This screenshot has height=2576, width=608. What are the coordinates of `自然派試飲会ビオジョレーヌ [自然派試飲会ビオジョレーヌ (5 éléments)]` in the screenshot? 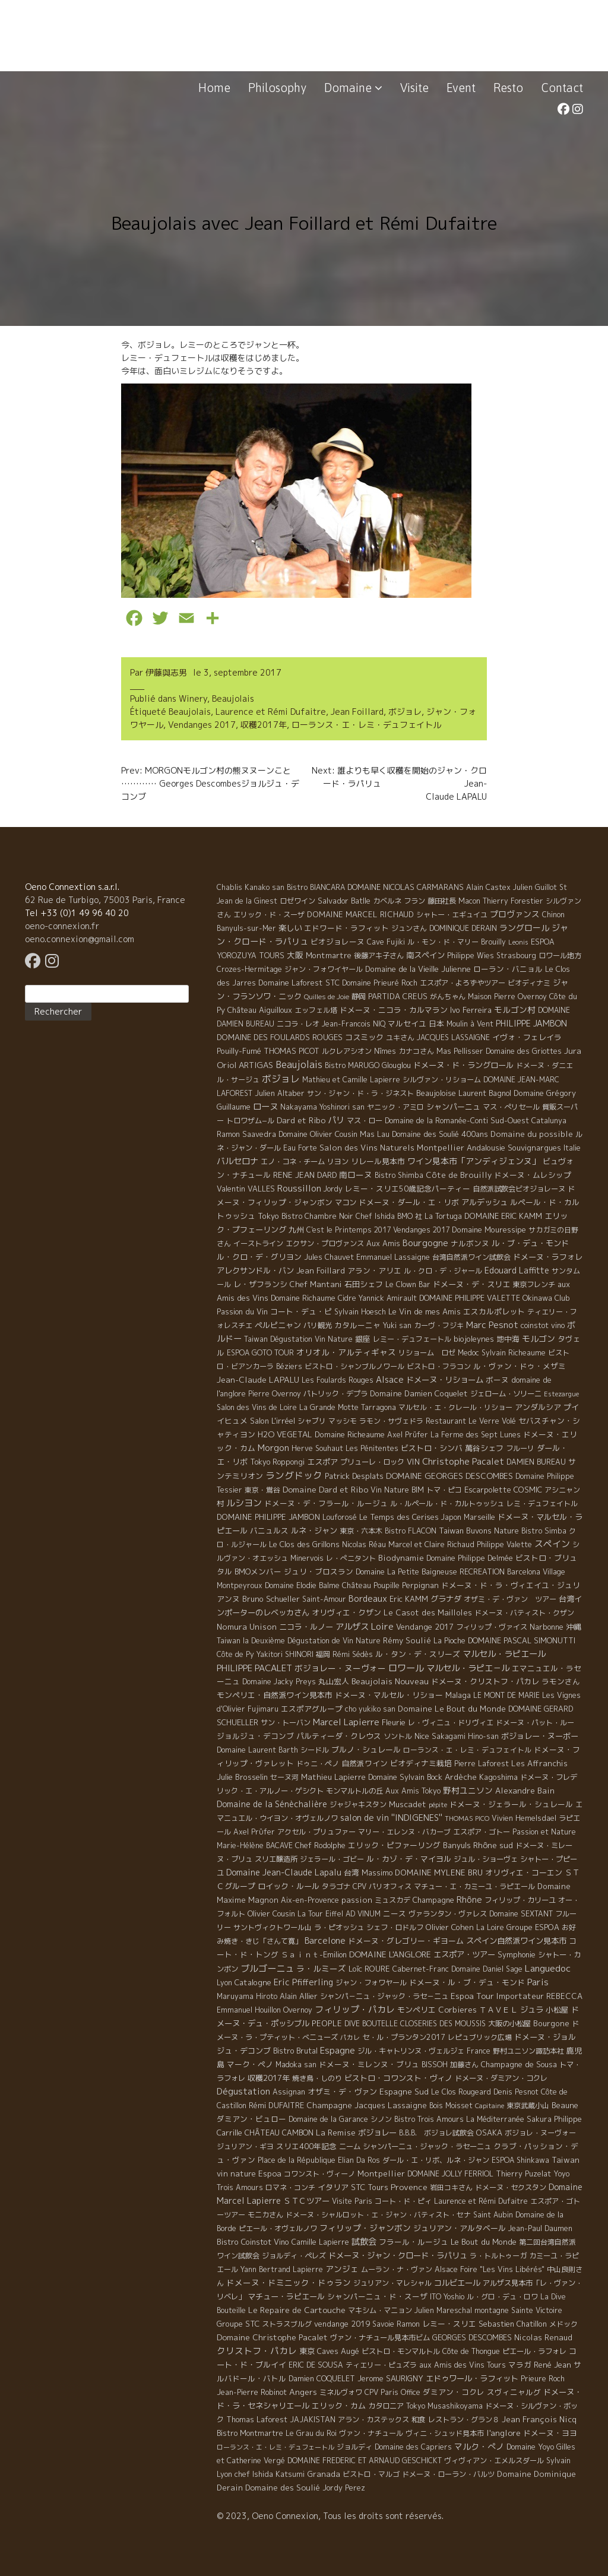 It's located at (519, 1189).